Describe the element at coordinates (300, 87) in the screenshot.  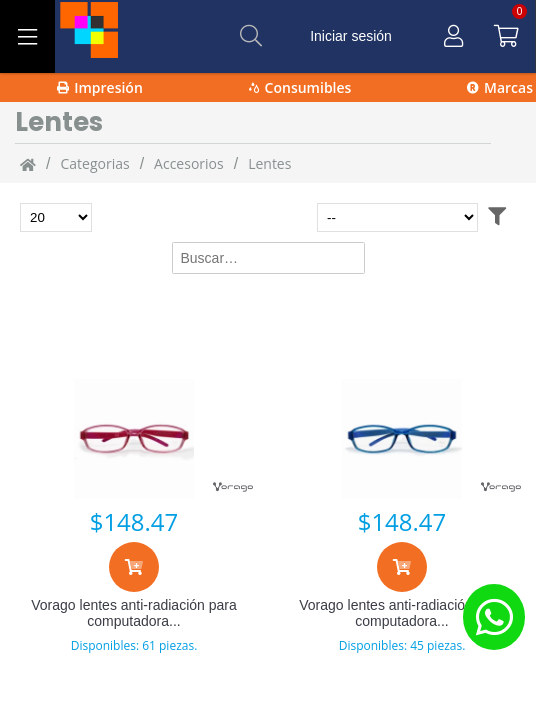
I see `Consumibles` at that location.